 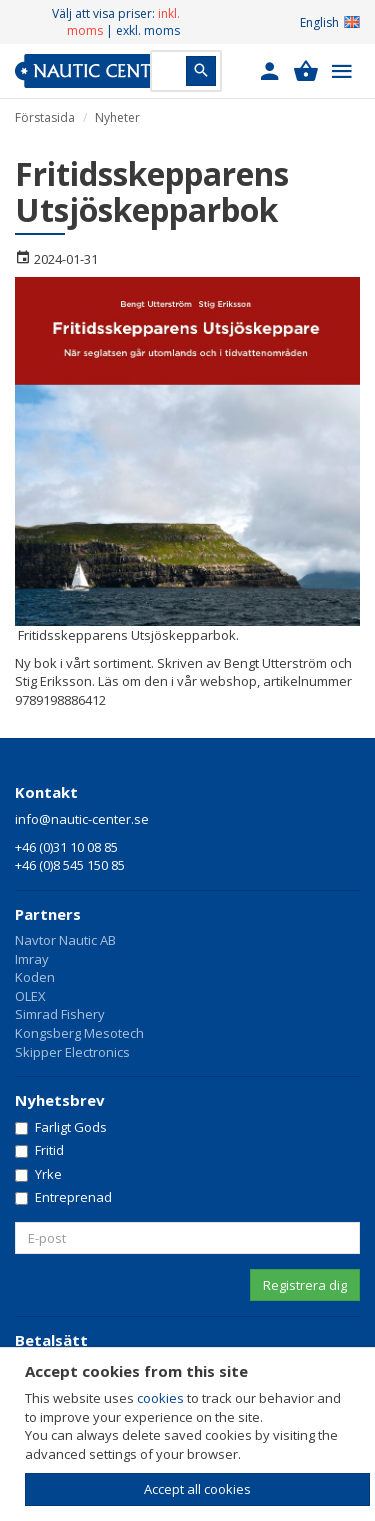 I want to click on Koden, so click(x=35, y=977).